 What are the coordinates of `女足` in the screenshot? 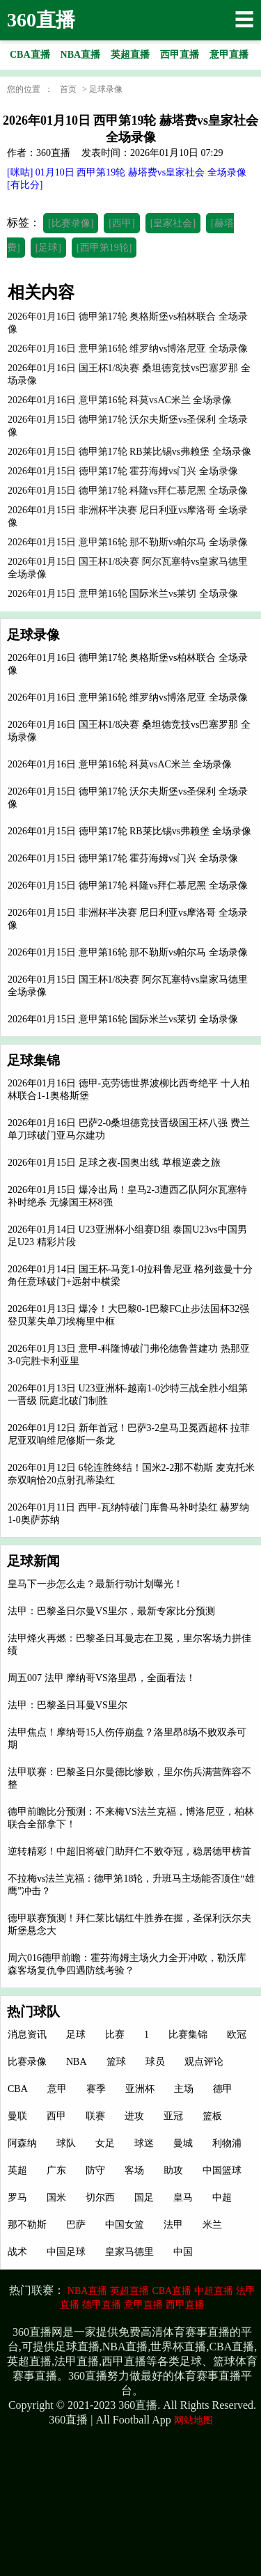 It's located at (105, 2143).